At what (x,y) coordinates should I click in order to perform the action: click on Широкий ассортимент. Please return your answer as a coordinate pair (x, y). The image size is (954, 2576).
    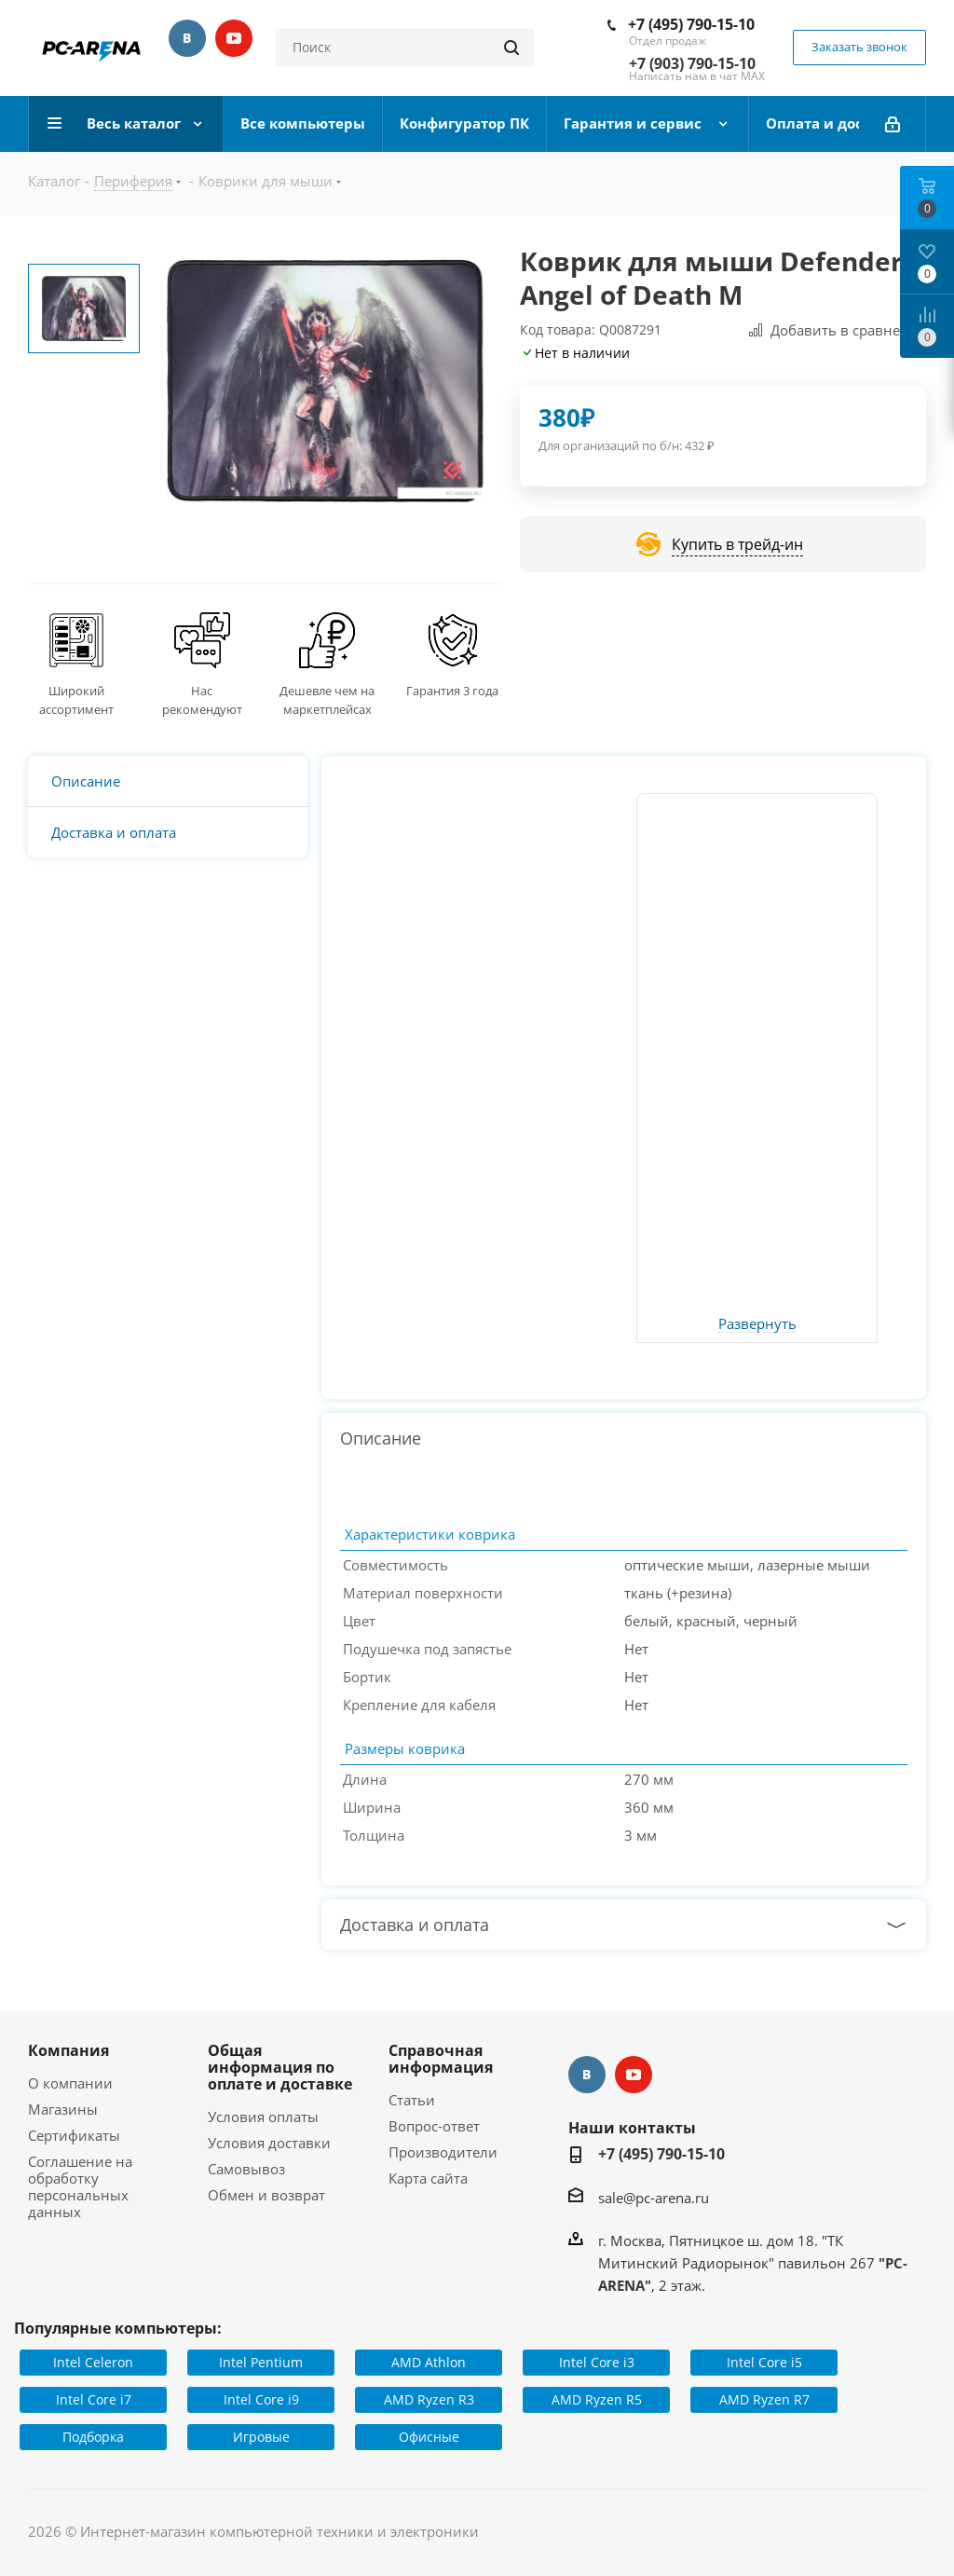
    Looking at the image, I should click on (76, 700).